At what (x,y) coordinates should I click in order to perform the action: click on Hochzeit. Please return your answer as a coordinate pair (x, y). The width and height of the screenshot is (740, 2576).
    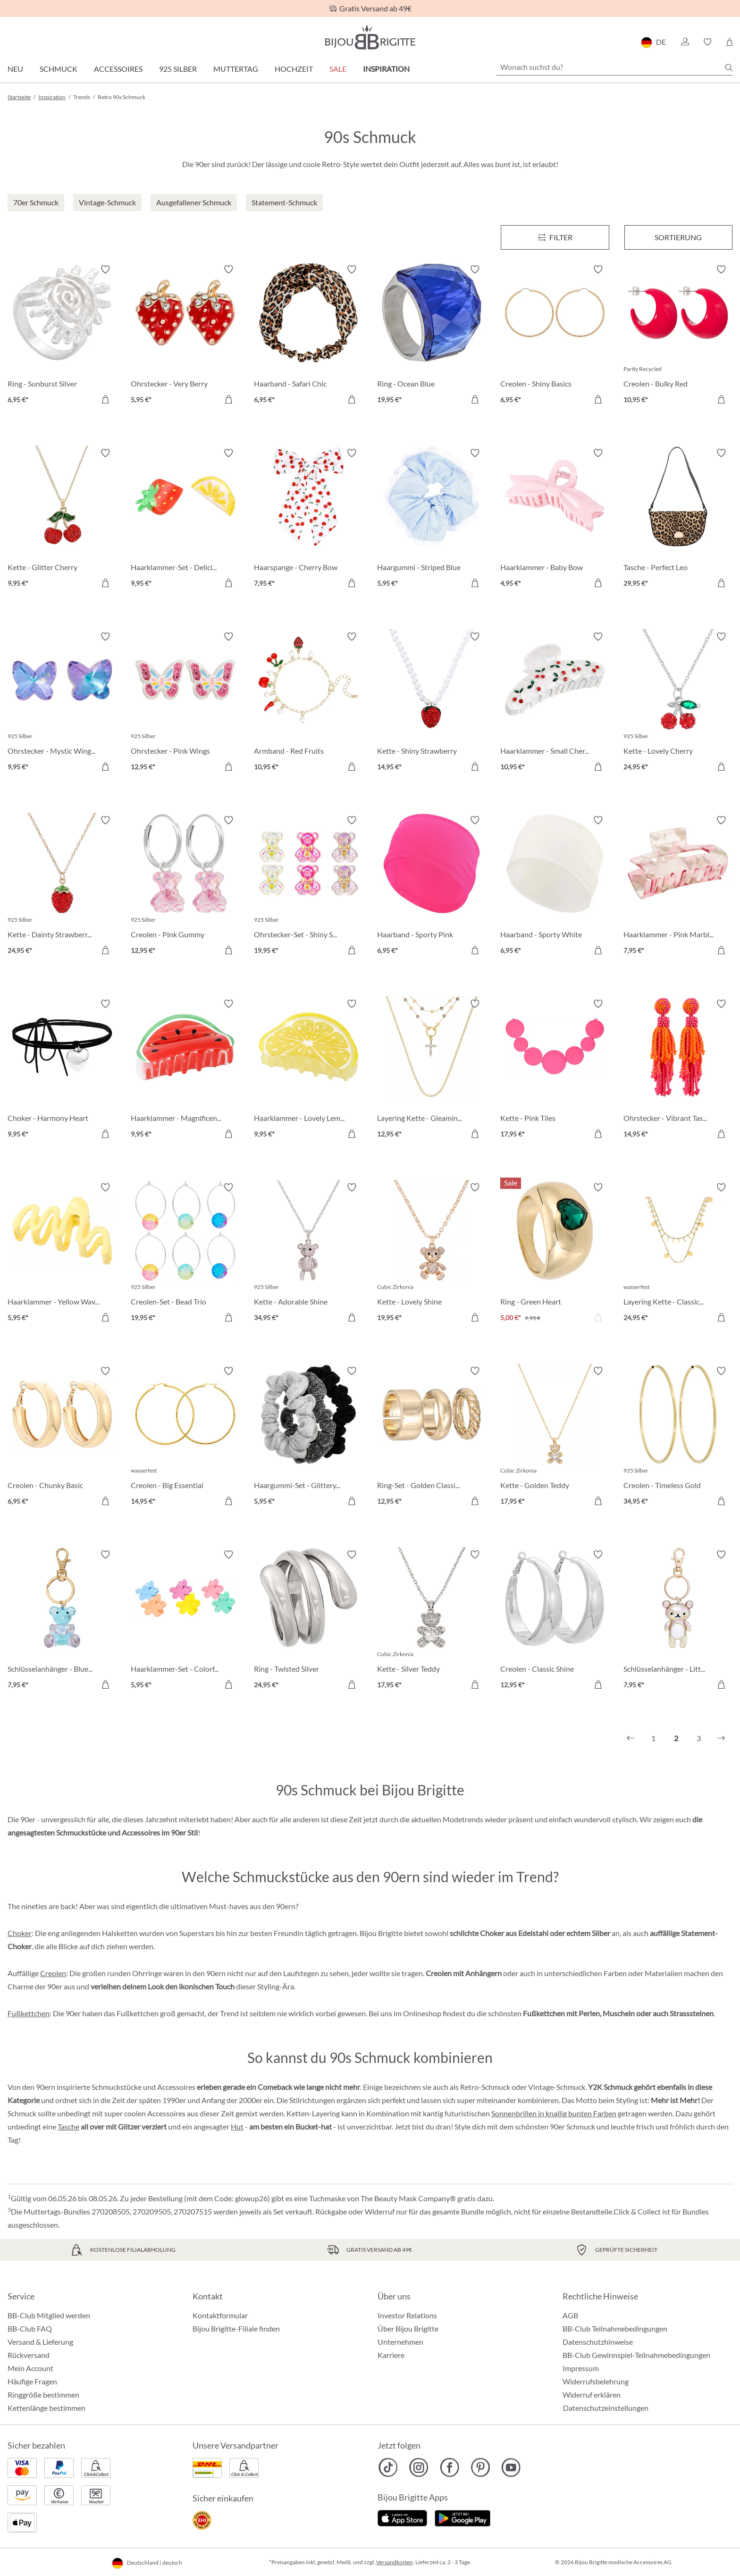
    Looking at the image, I should click on (294, 68).